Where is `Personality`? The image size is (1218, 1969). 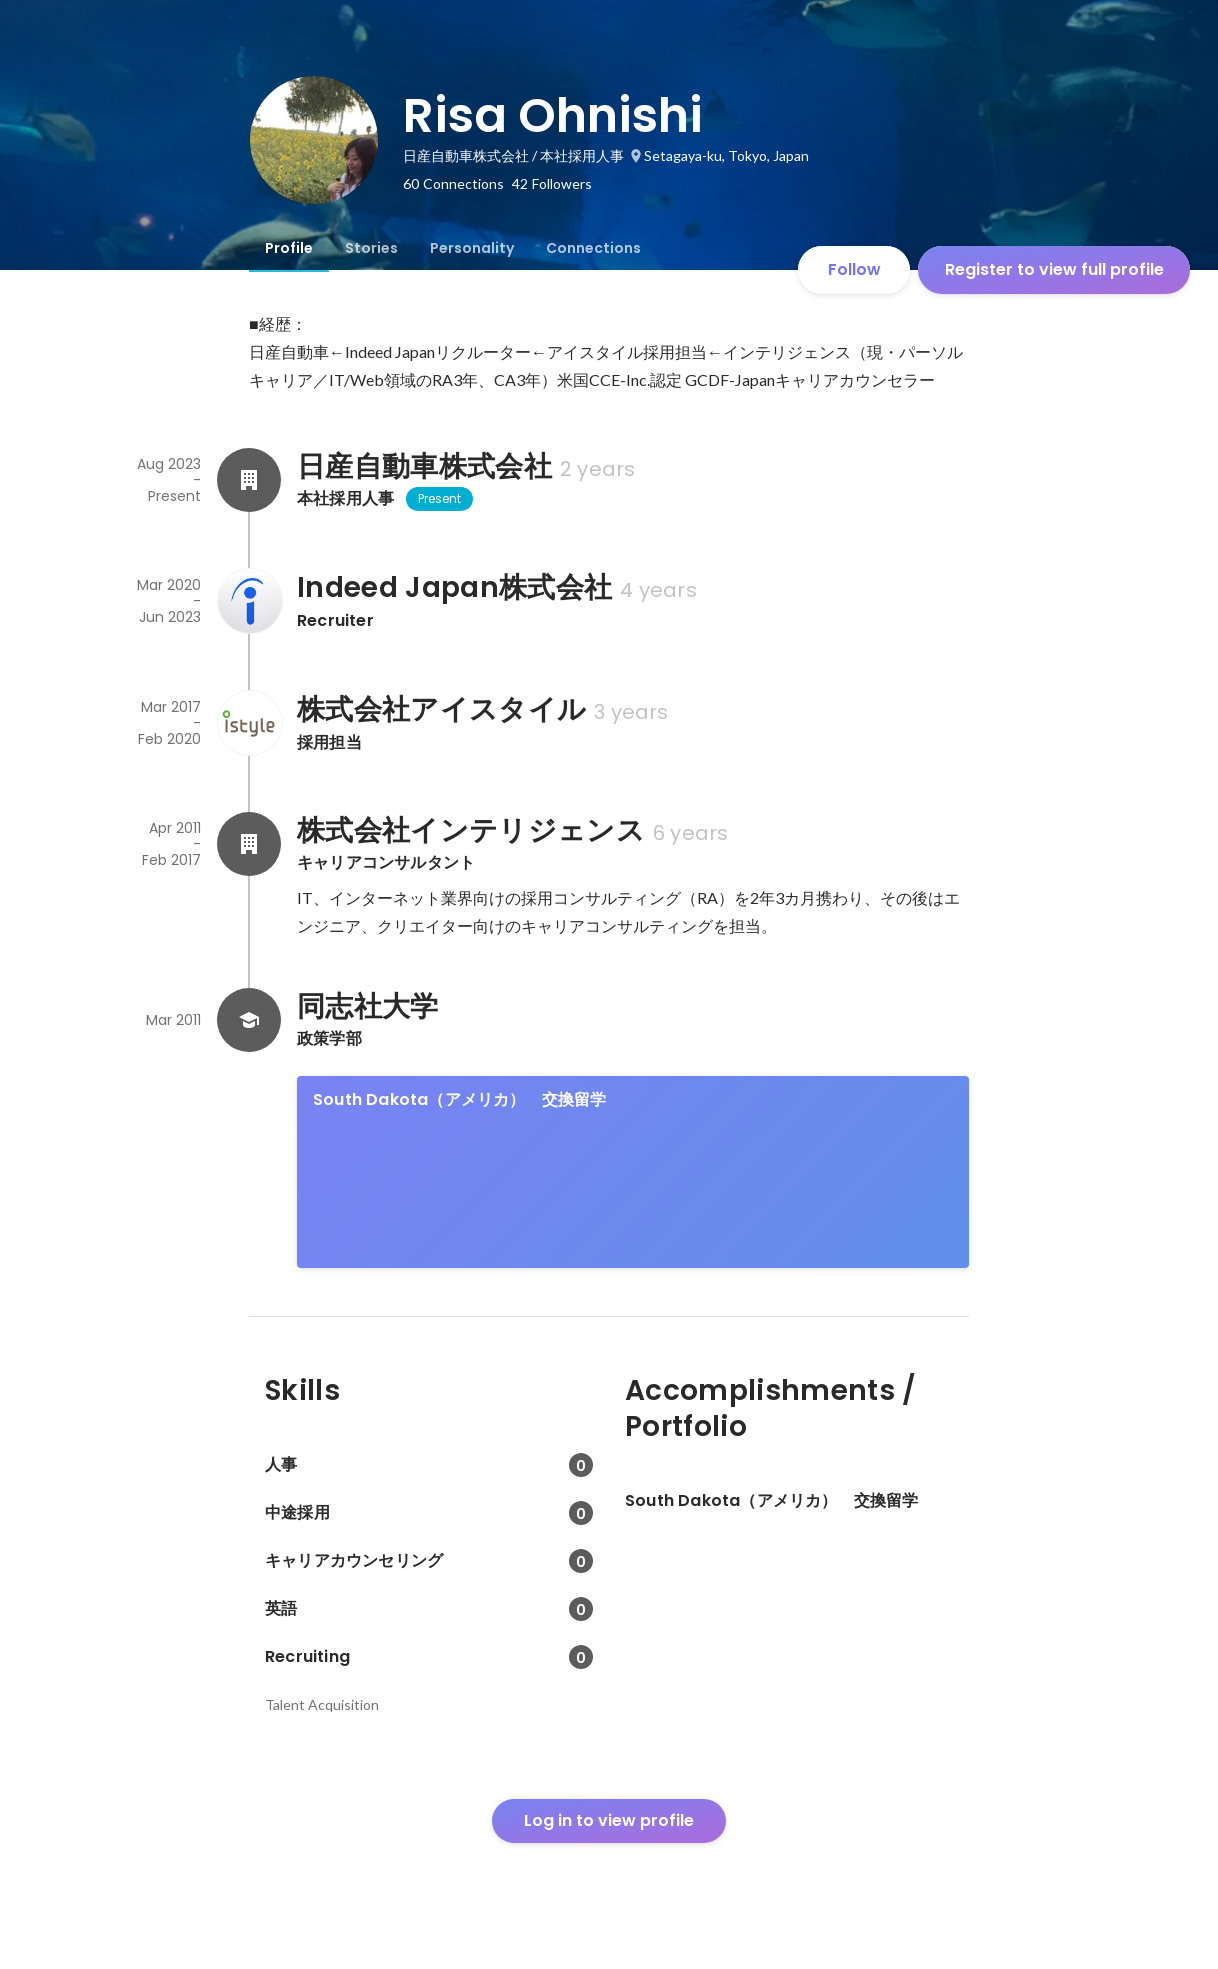 Personality is located at coordinates (472, 248).